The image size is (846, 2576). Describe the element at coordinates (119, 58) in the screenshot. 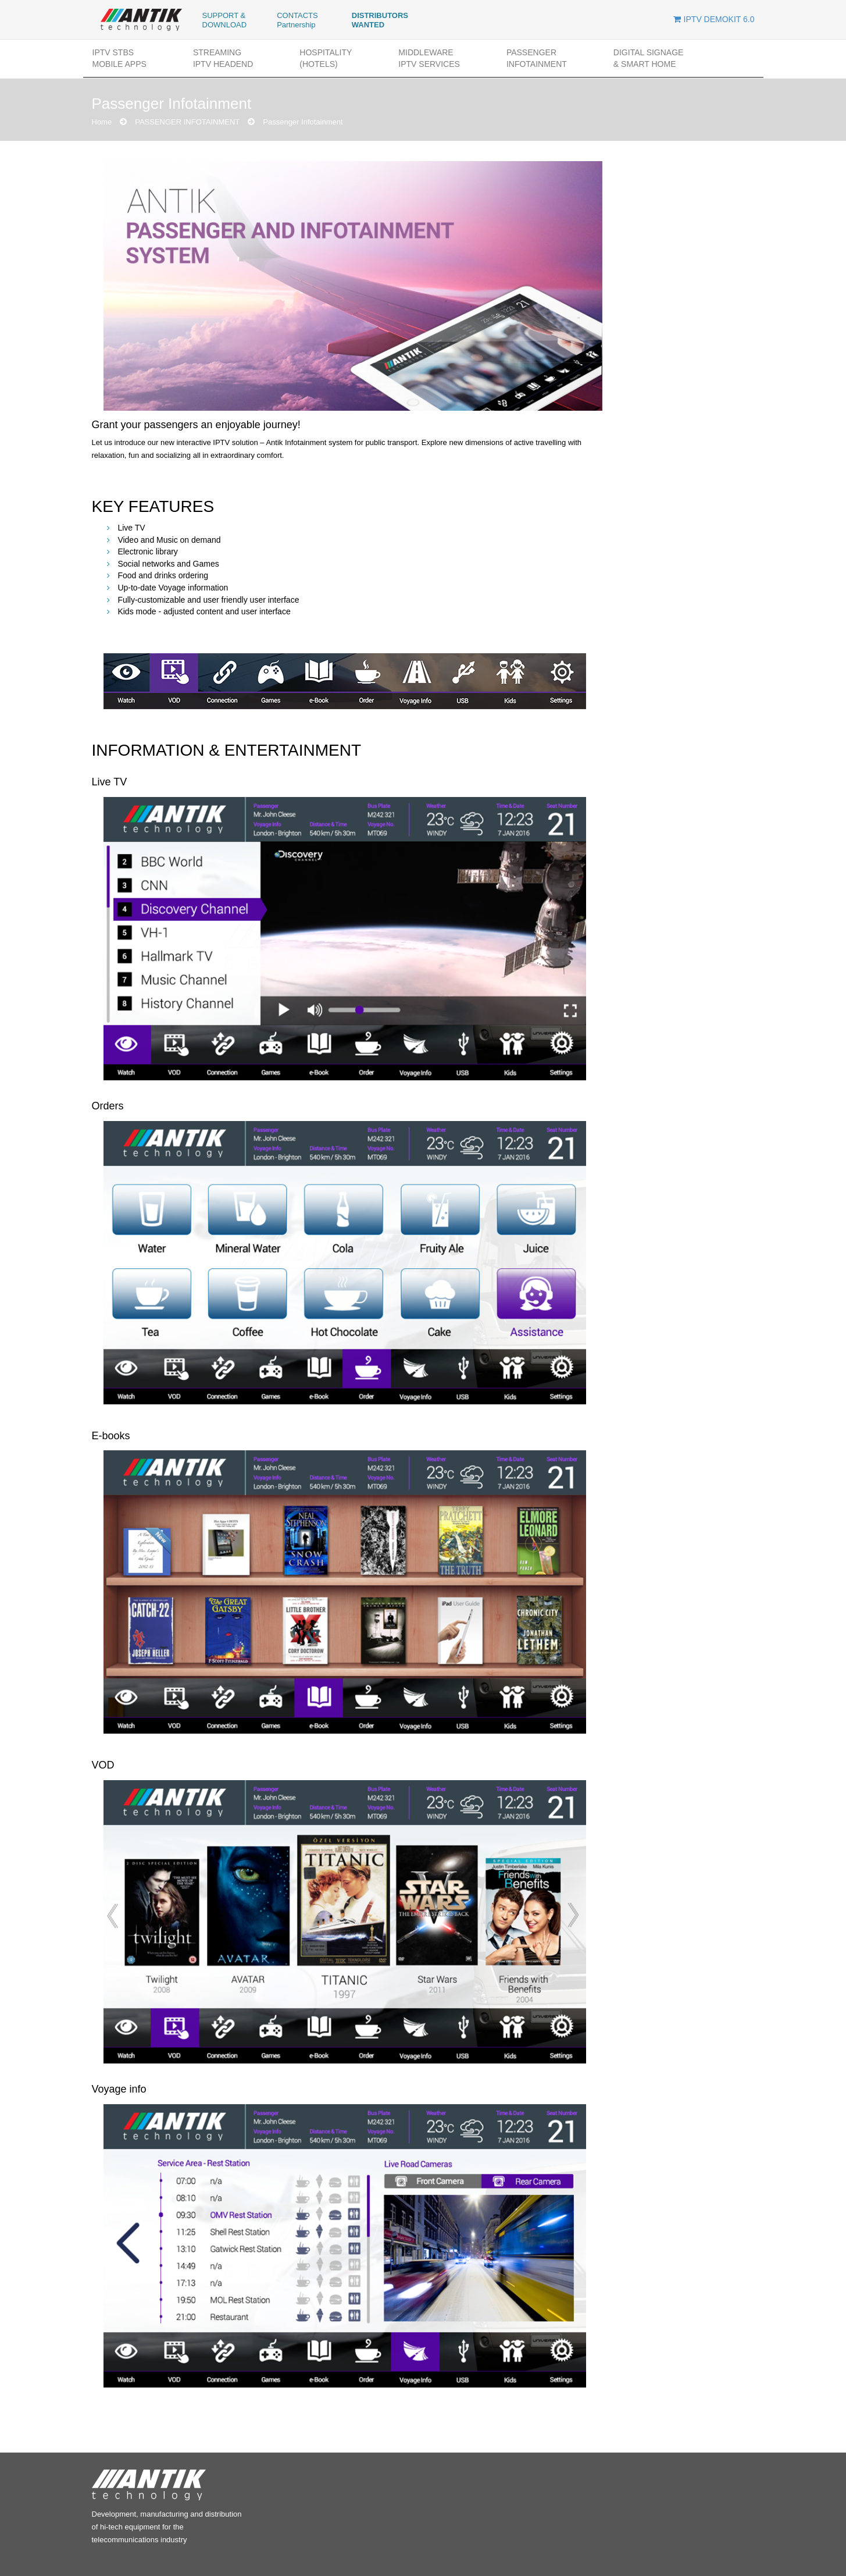

I see `IPTV STBs MOBILE APPs` at that location.